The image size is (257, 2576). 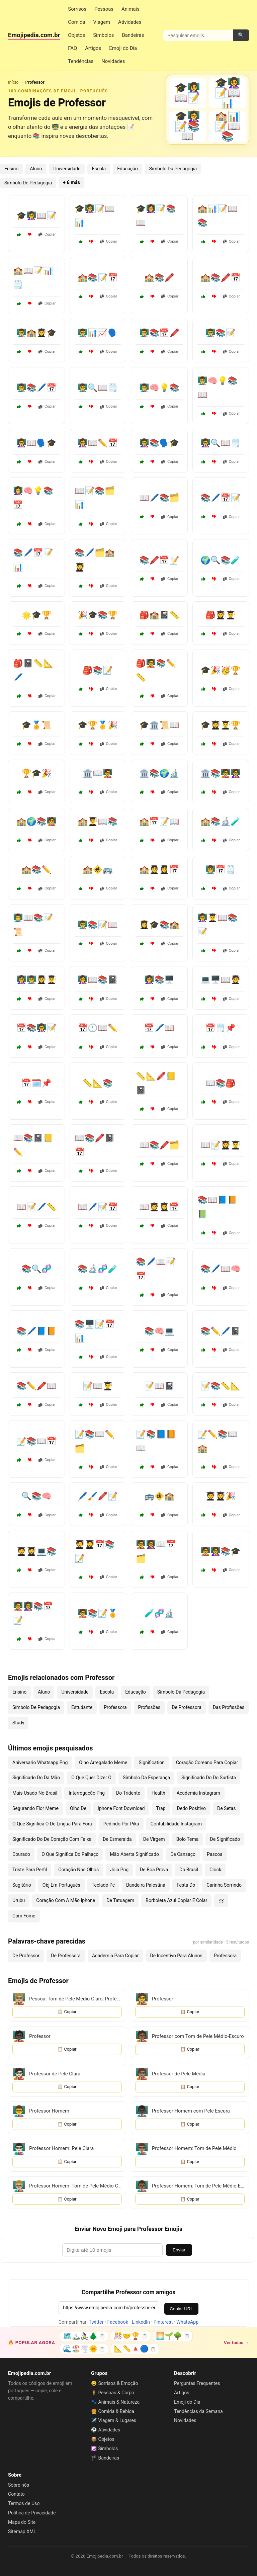 I want to click on 📚🖍️📅📝, so click(x=159, y=560).